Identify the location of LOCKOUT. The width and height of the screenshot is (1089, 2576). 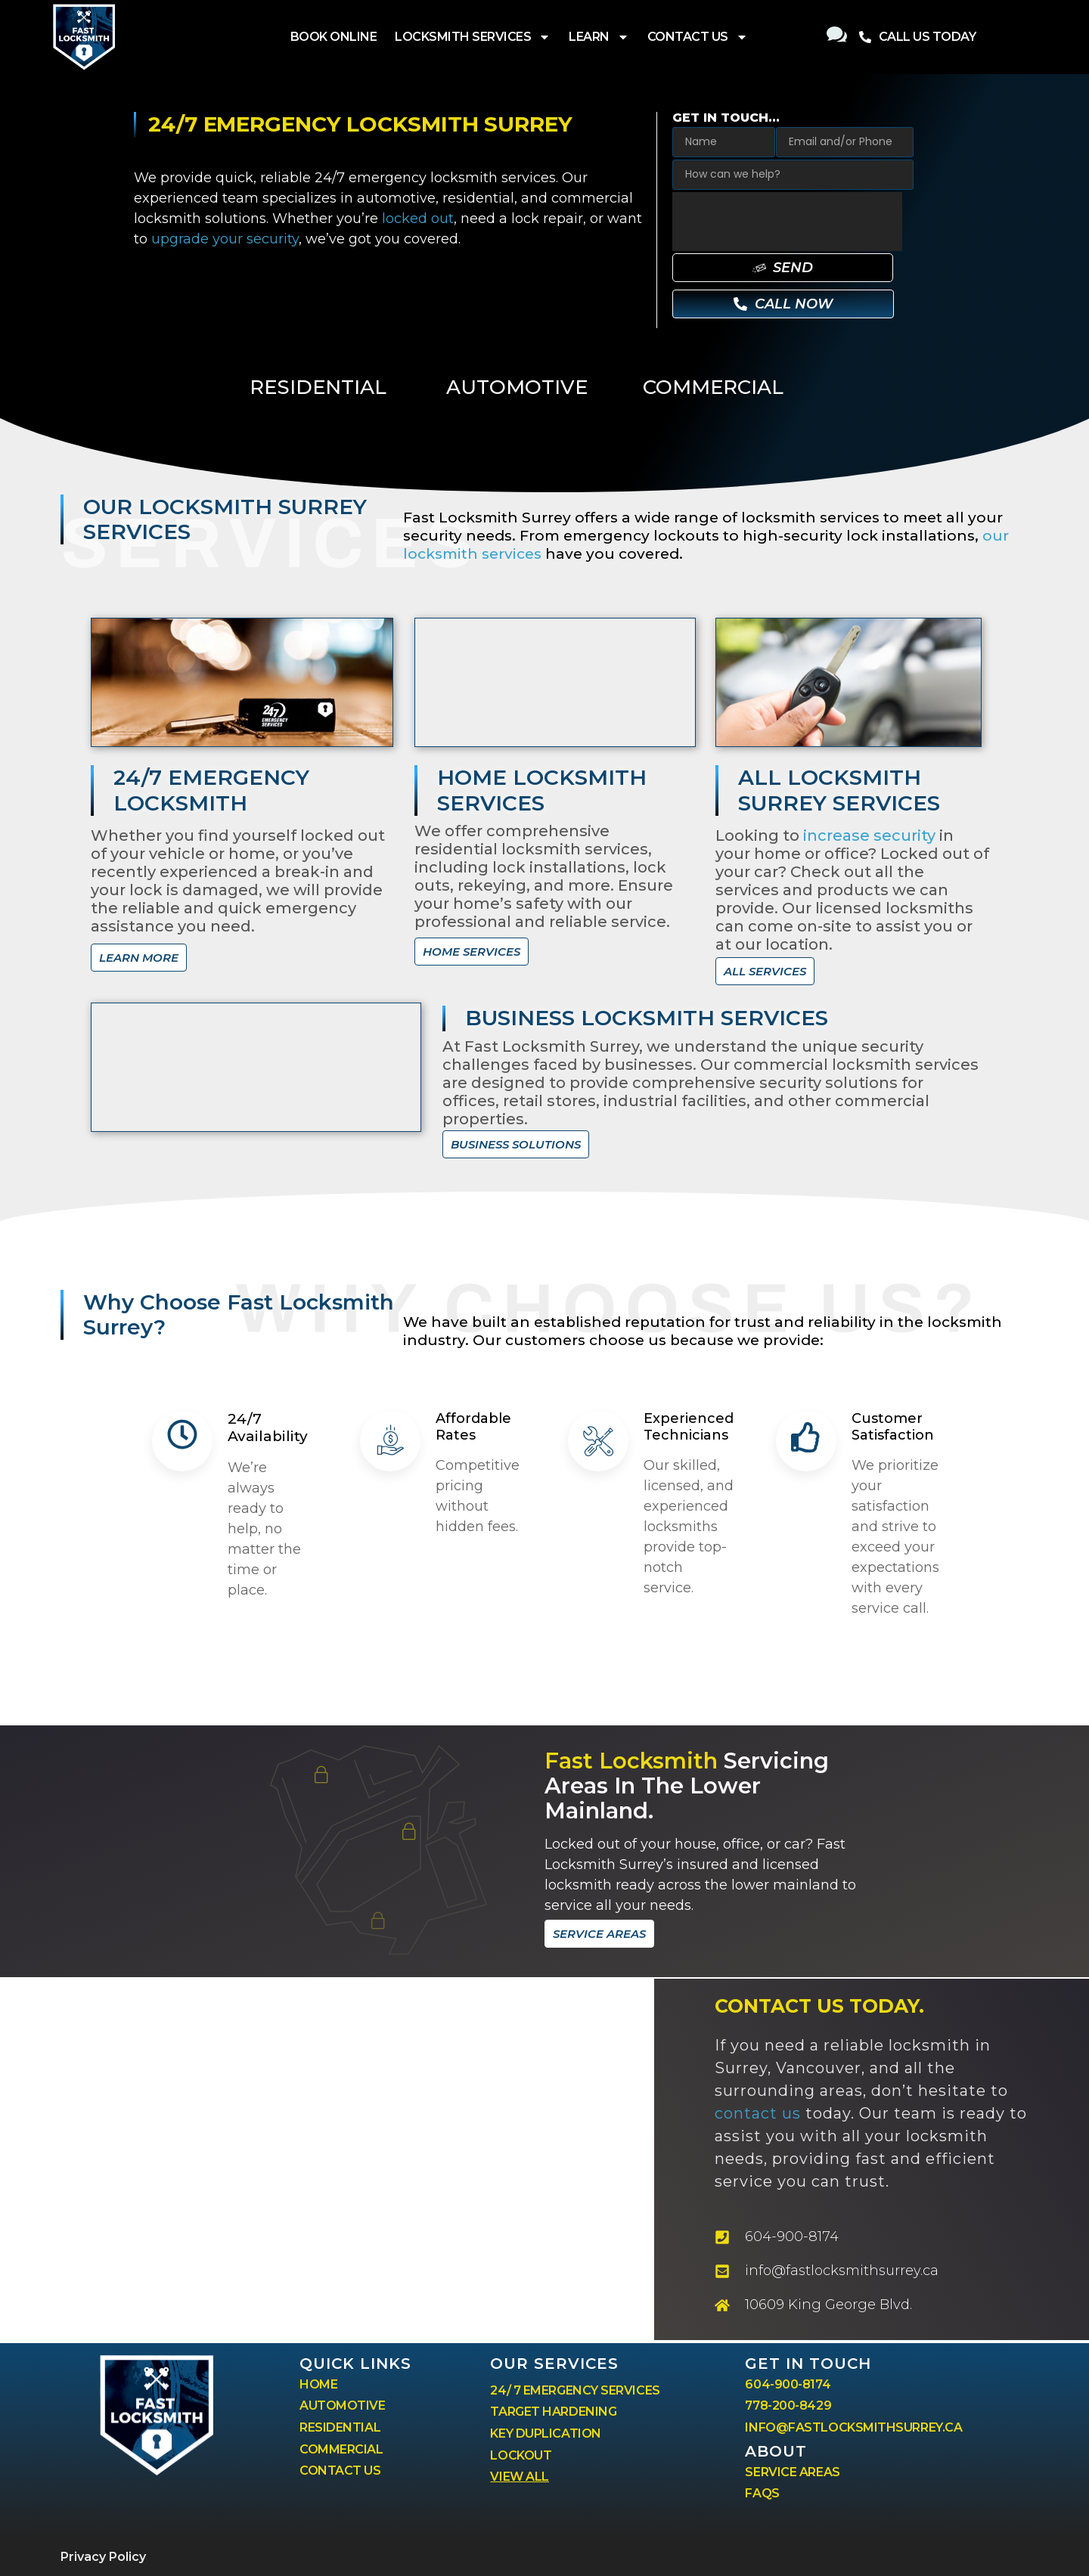
(520, 2455).